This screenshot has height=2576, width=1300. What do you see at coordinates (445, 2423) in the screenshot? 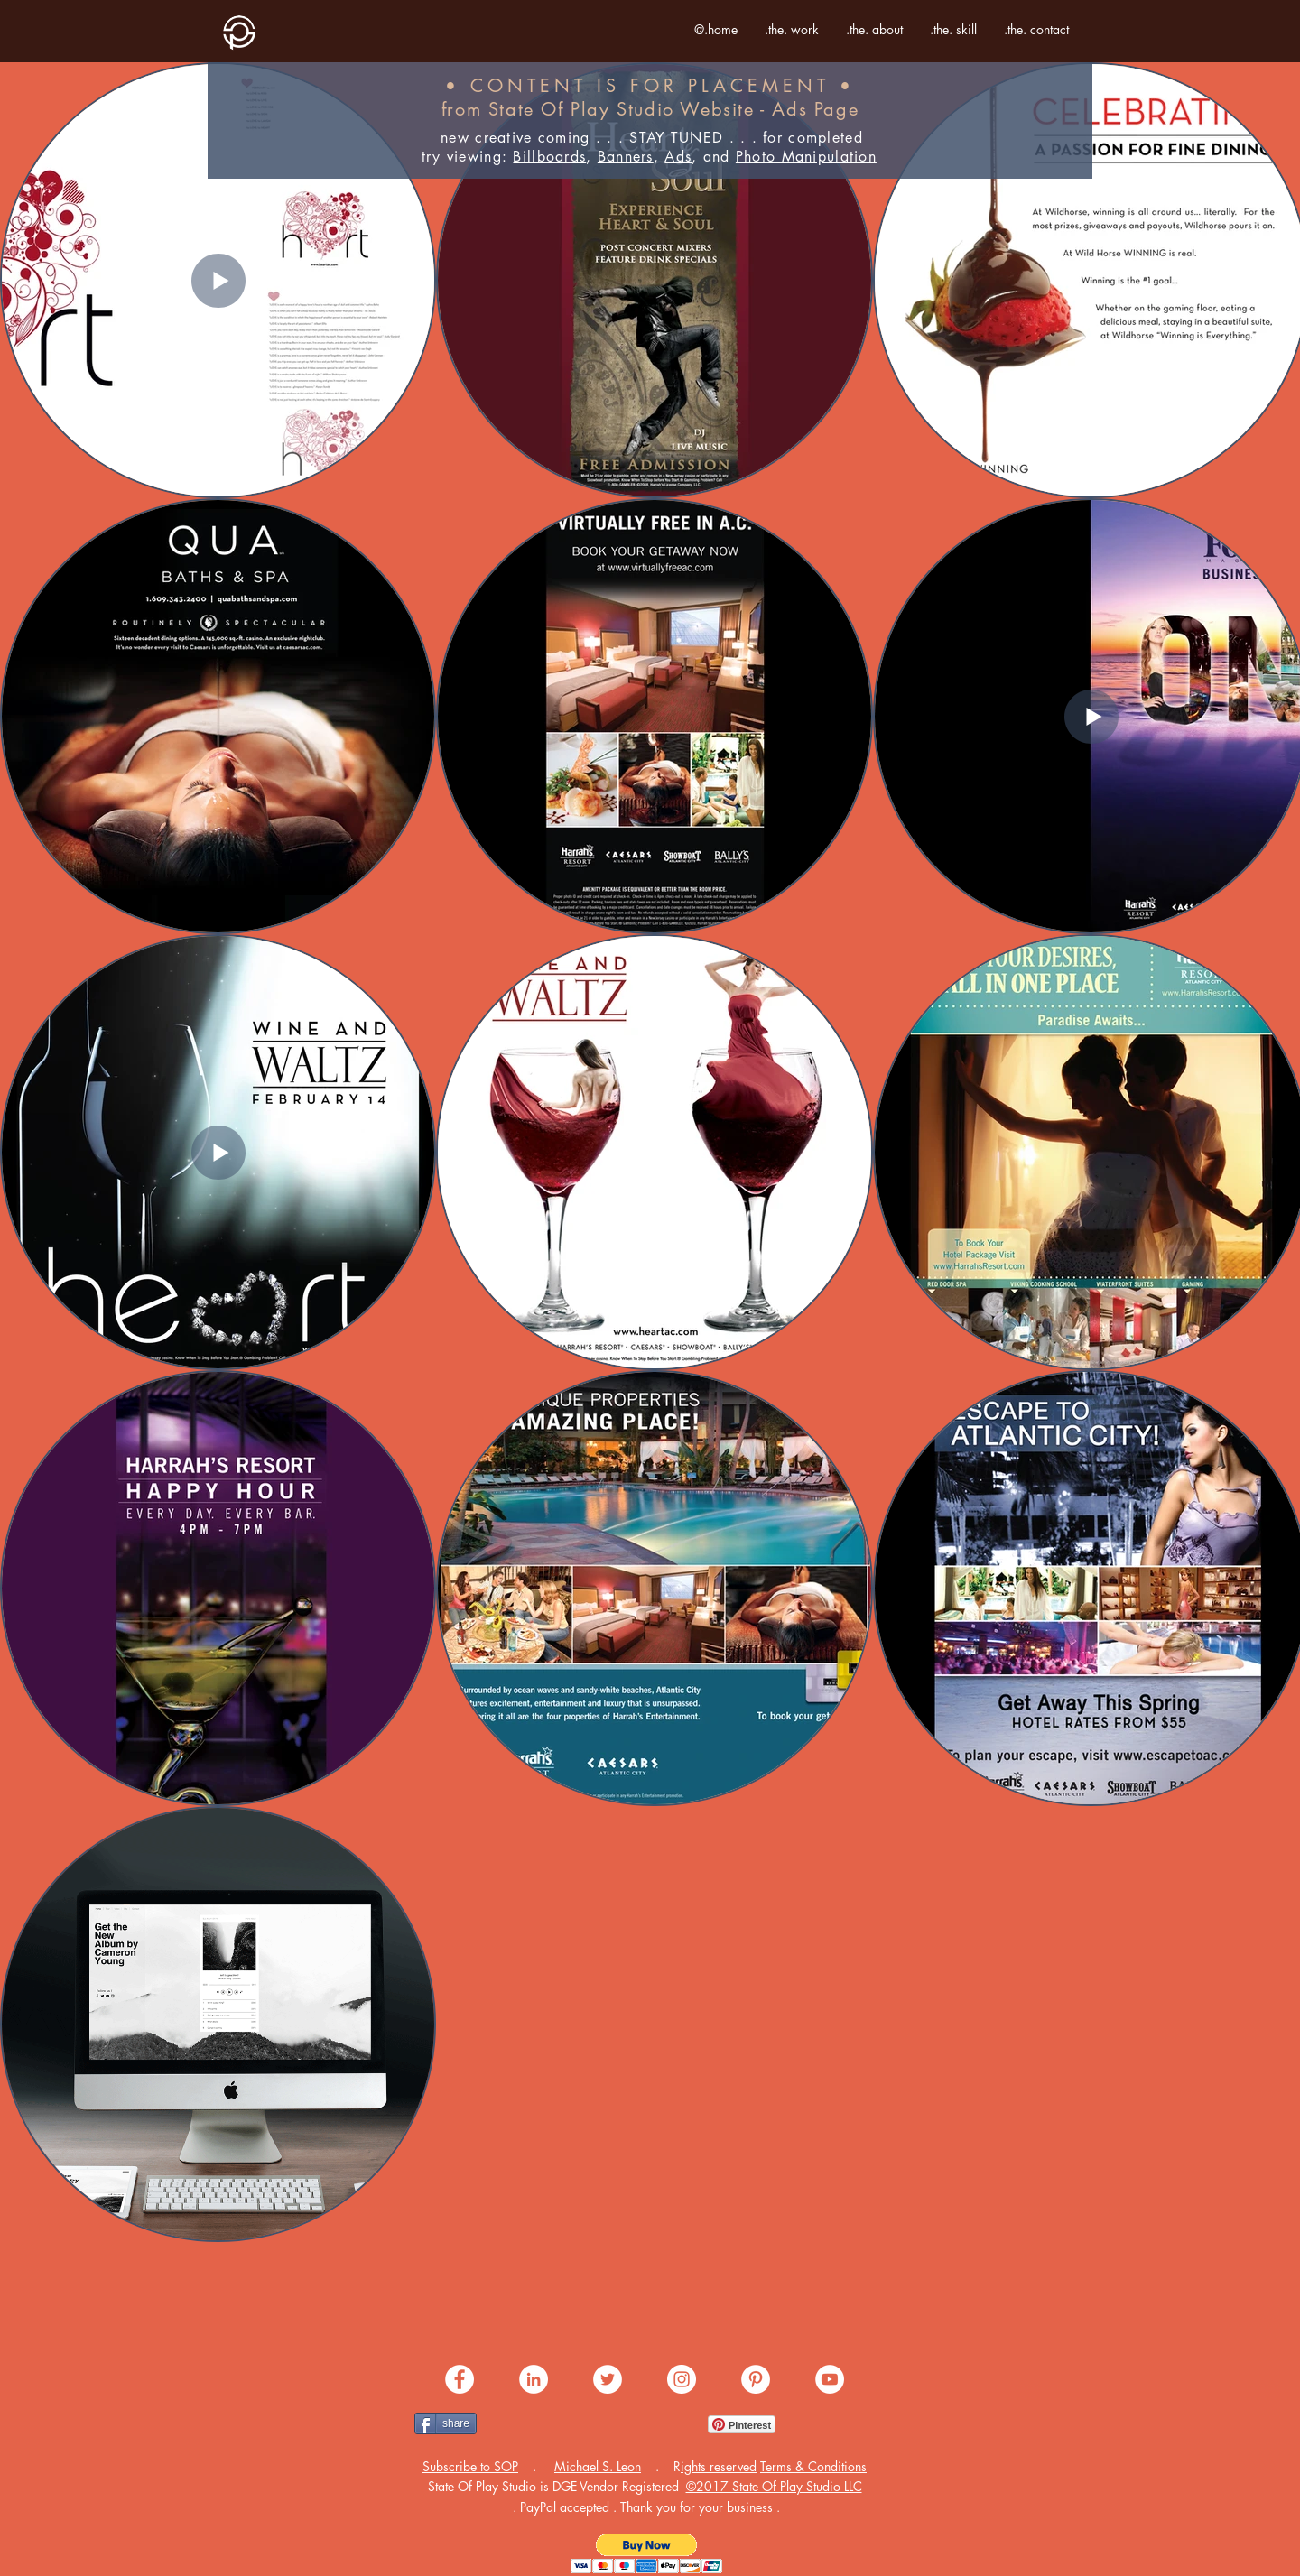
I see `[share]` at bounding box center [445, 2423].